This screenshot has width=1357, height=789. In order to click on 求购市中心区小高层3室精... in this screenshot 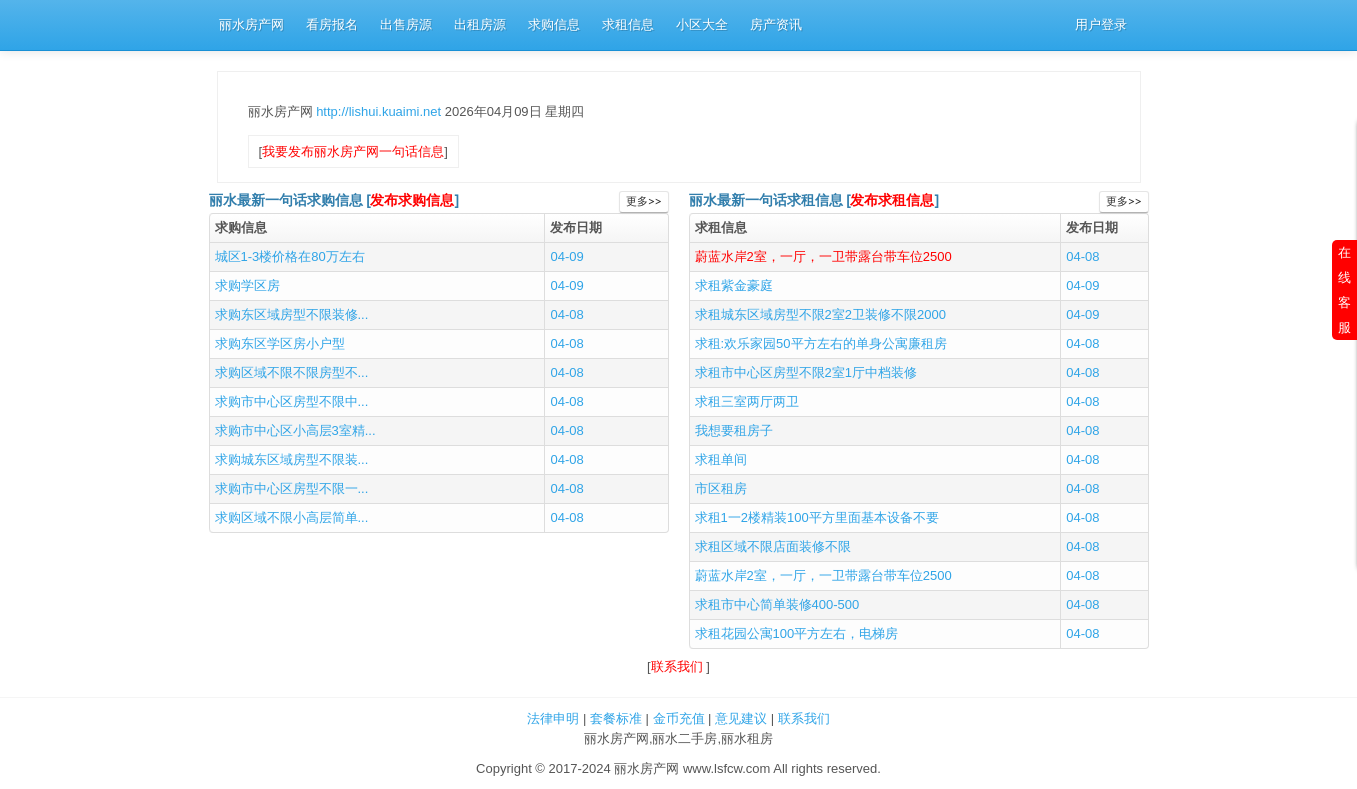, I will do `click(295, 430)`.